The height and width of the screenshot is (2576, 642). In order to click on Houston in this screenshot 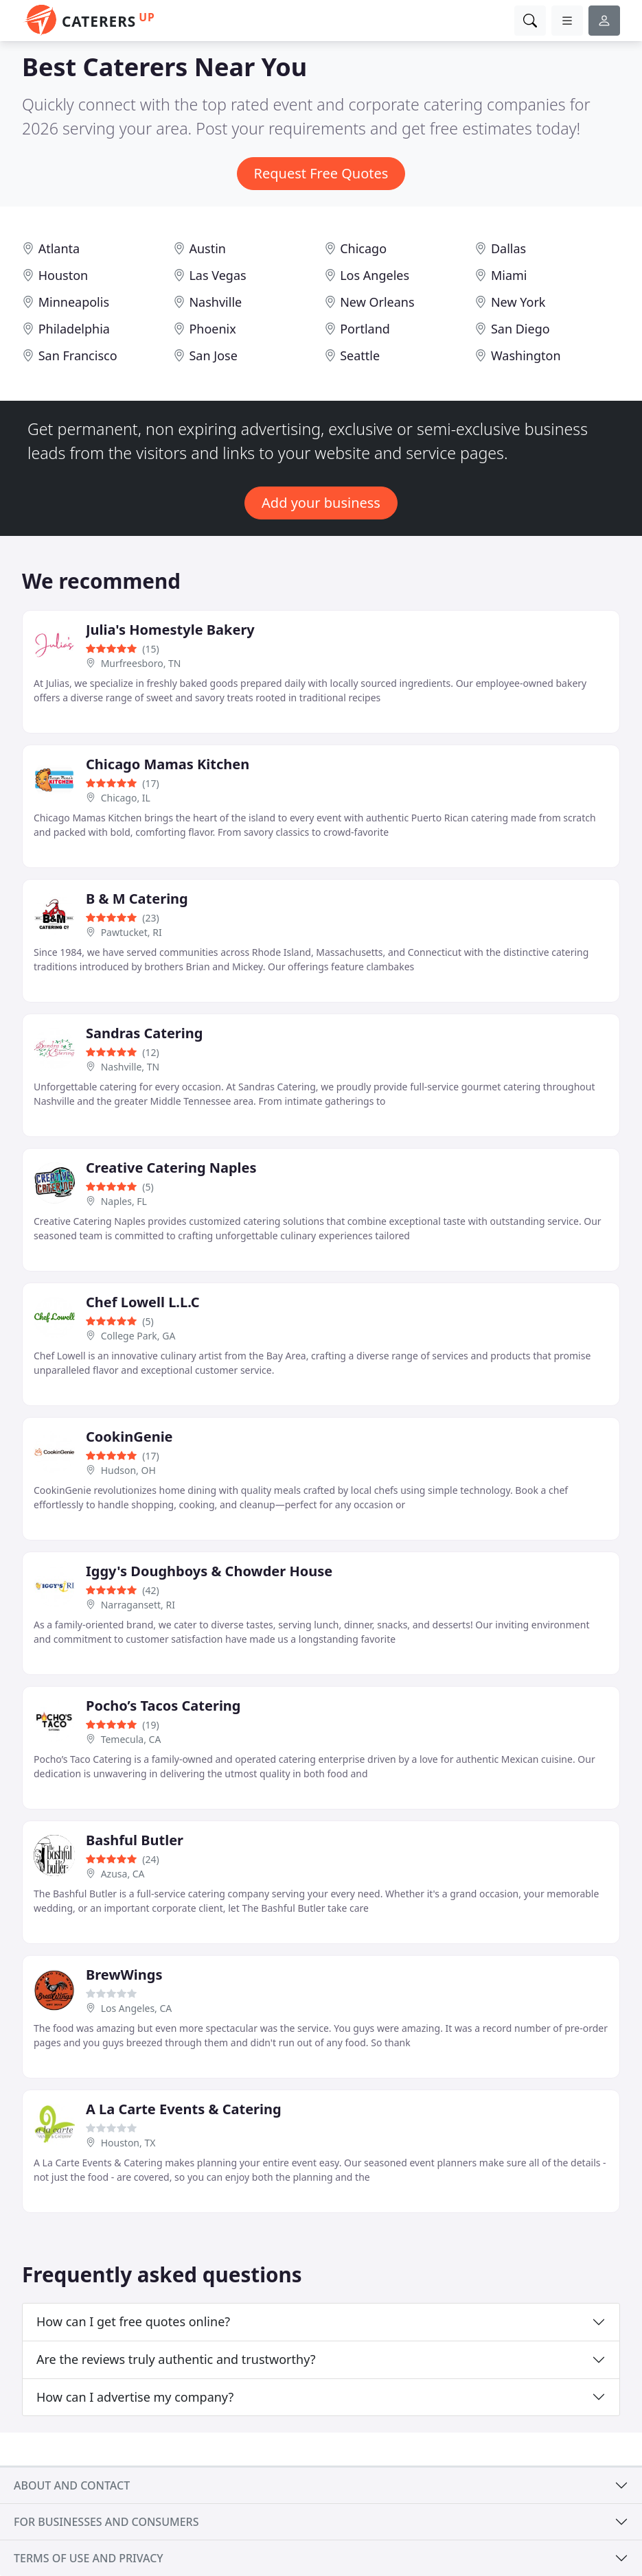, I will do `click(63, 275)`.